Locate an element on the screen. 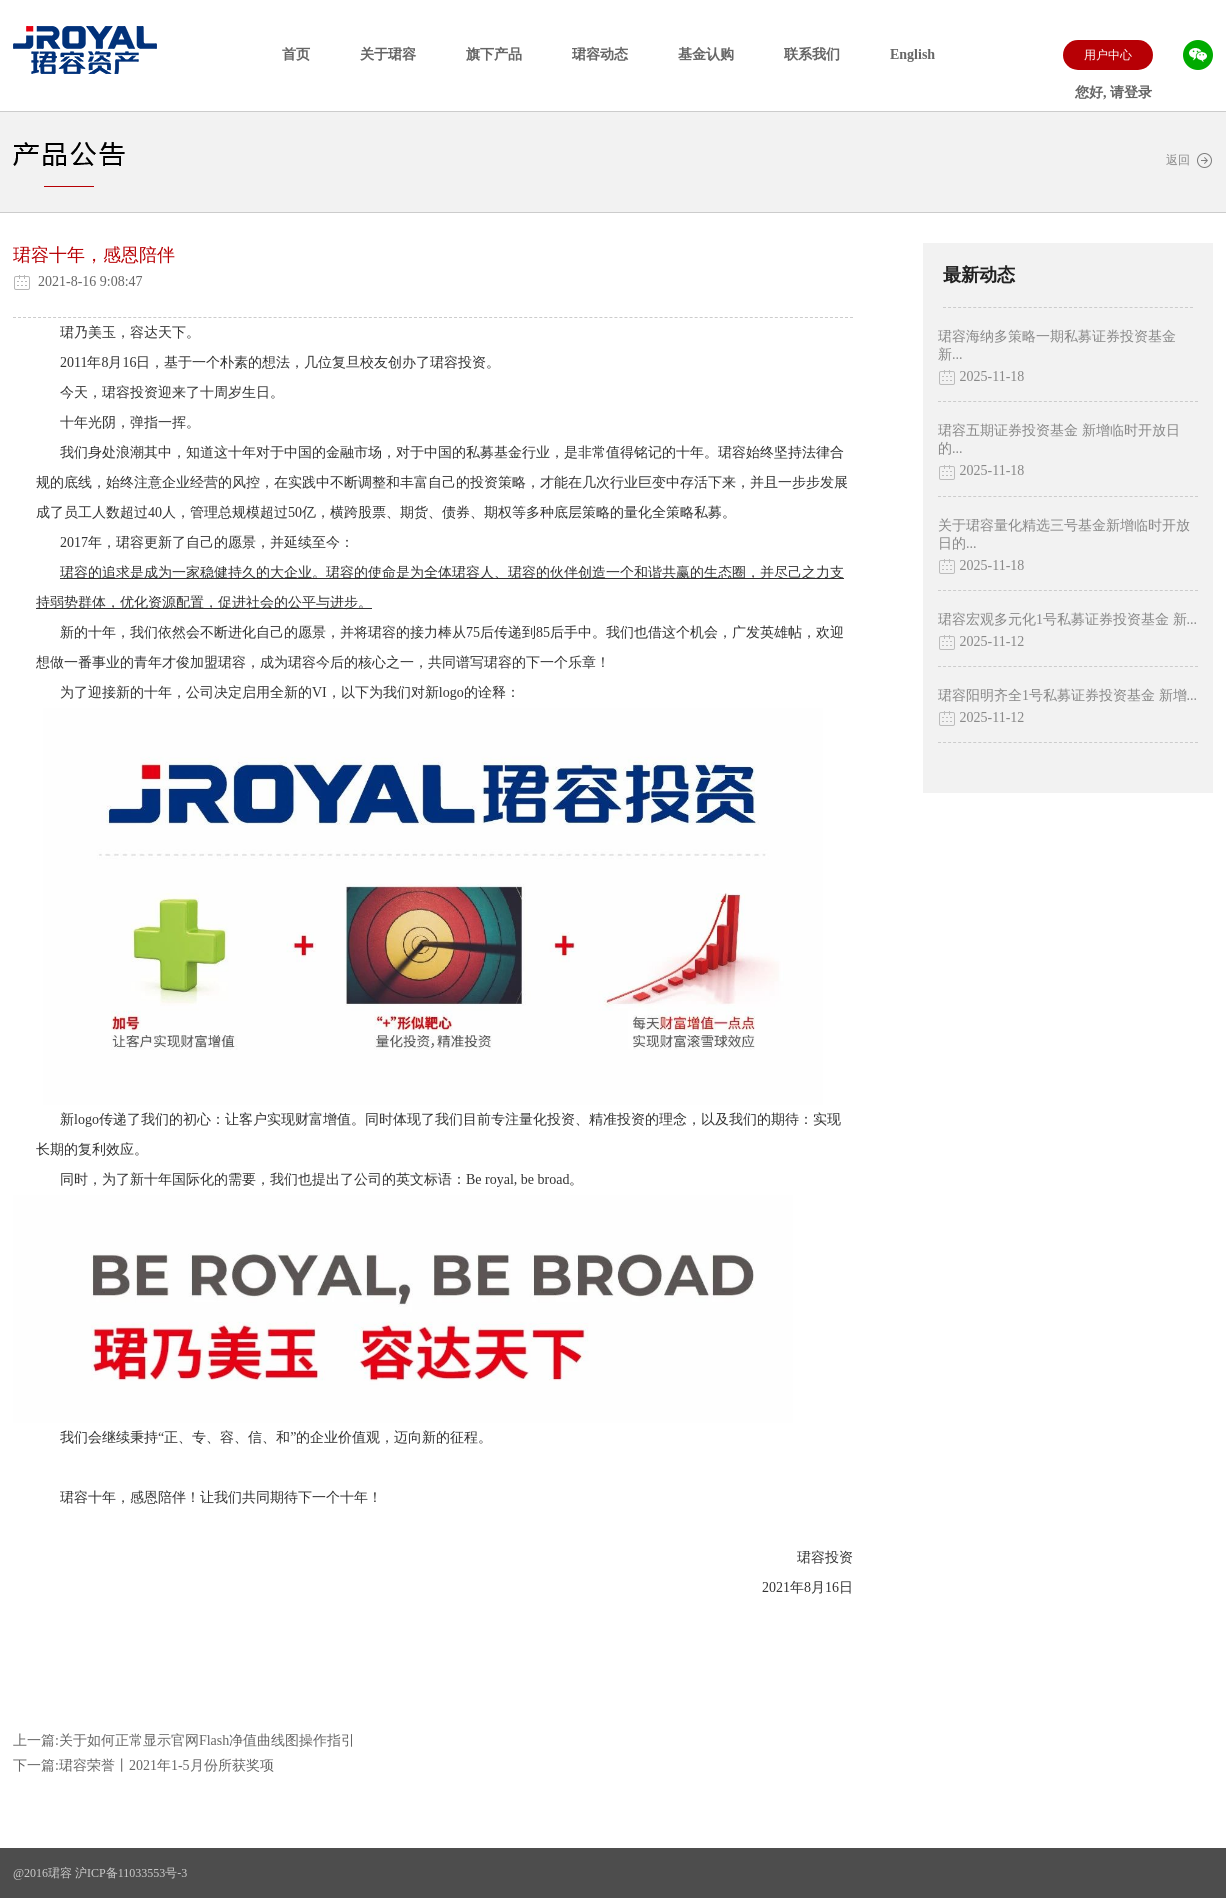 Image resolution: width=1226 pixels, height=1898 pixels. 2025-11-18 is located at coordinates (981, 377).